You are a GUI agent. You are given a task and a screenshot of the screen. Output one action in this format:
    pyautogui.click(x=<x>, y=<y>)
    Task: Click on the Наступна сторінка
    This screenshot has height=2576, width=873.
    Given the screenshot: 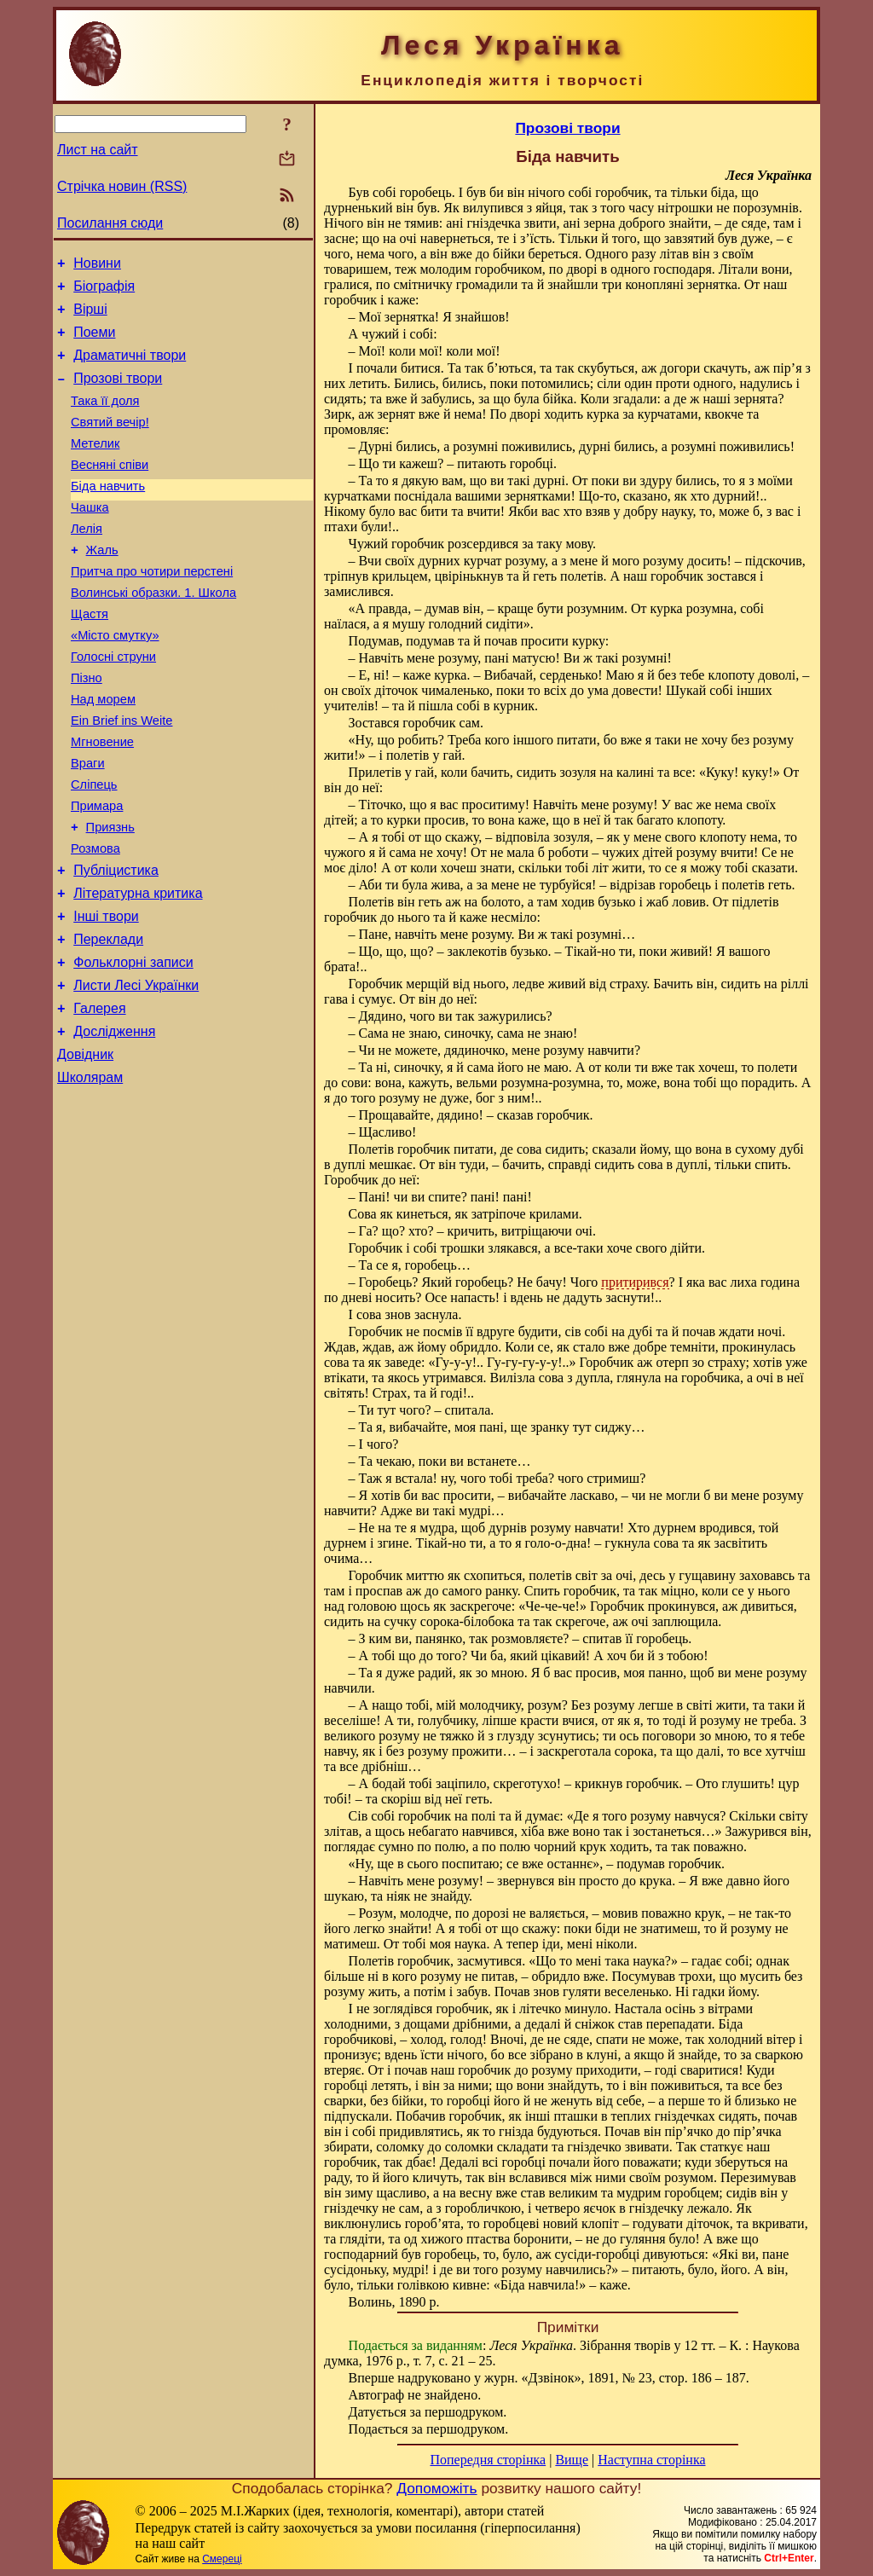 What is the action you would take?
    pyautogui.click(x=651, y=2459)
    